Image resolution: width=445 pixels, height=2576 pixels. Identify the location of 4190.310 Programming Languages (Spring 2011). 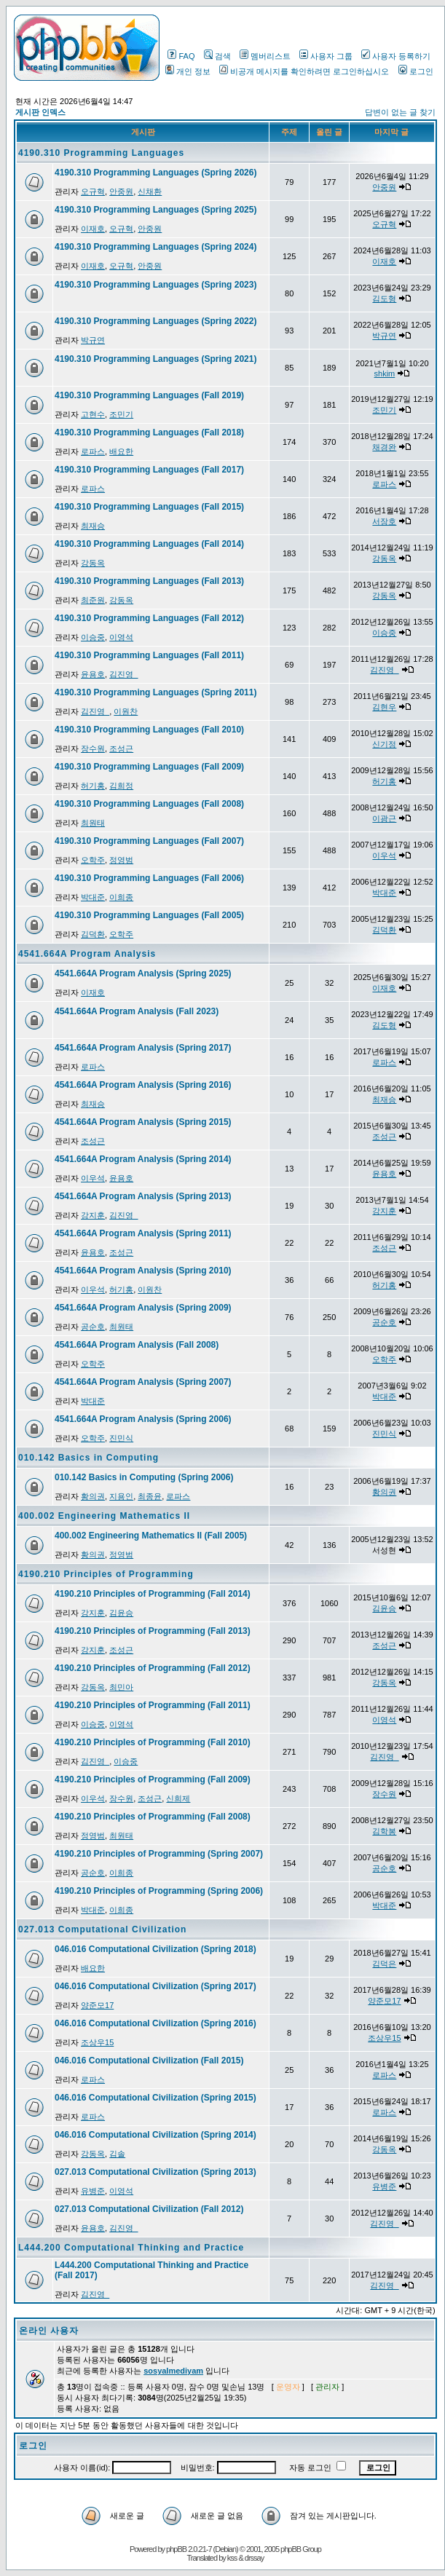
(155, 692).